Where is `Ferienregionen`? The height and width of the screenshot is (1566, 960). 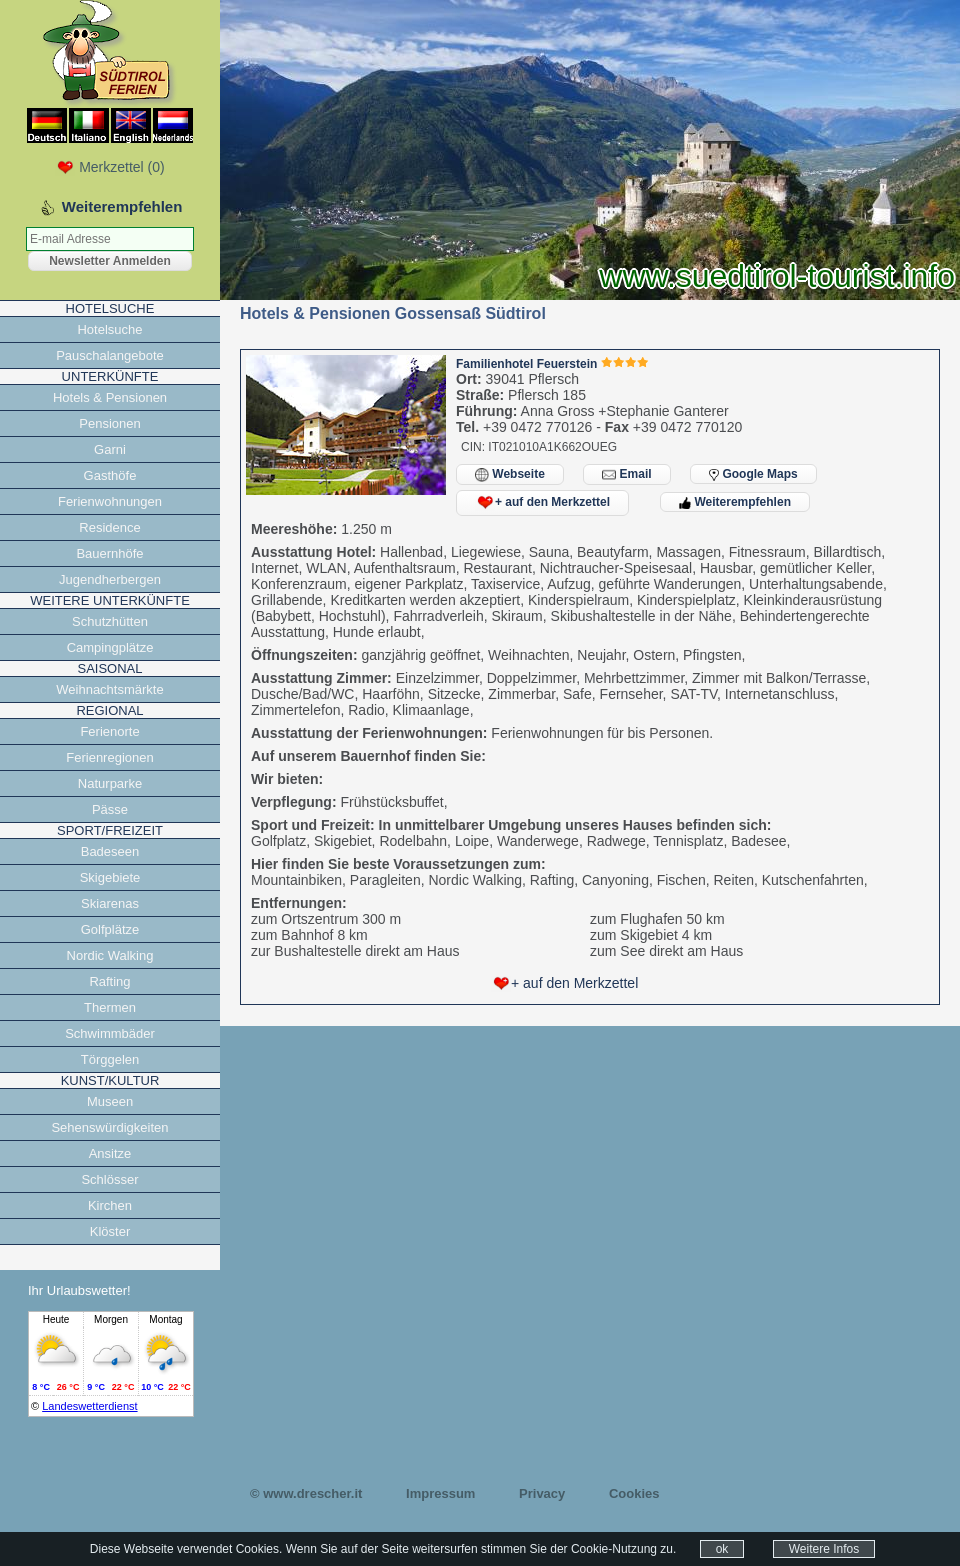 Ferienregionen is located at coordinates (109, 757).